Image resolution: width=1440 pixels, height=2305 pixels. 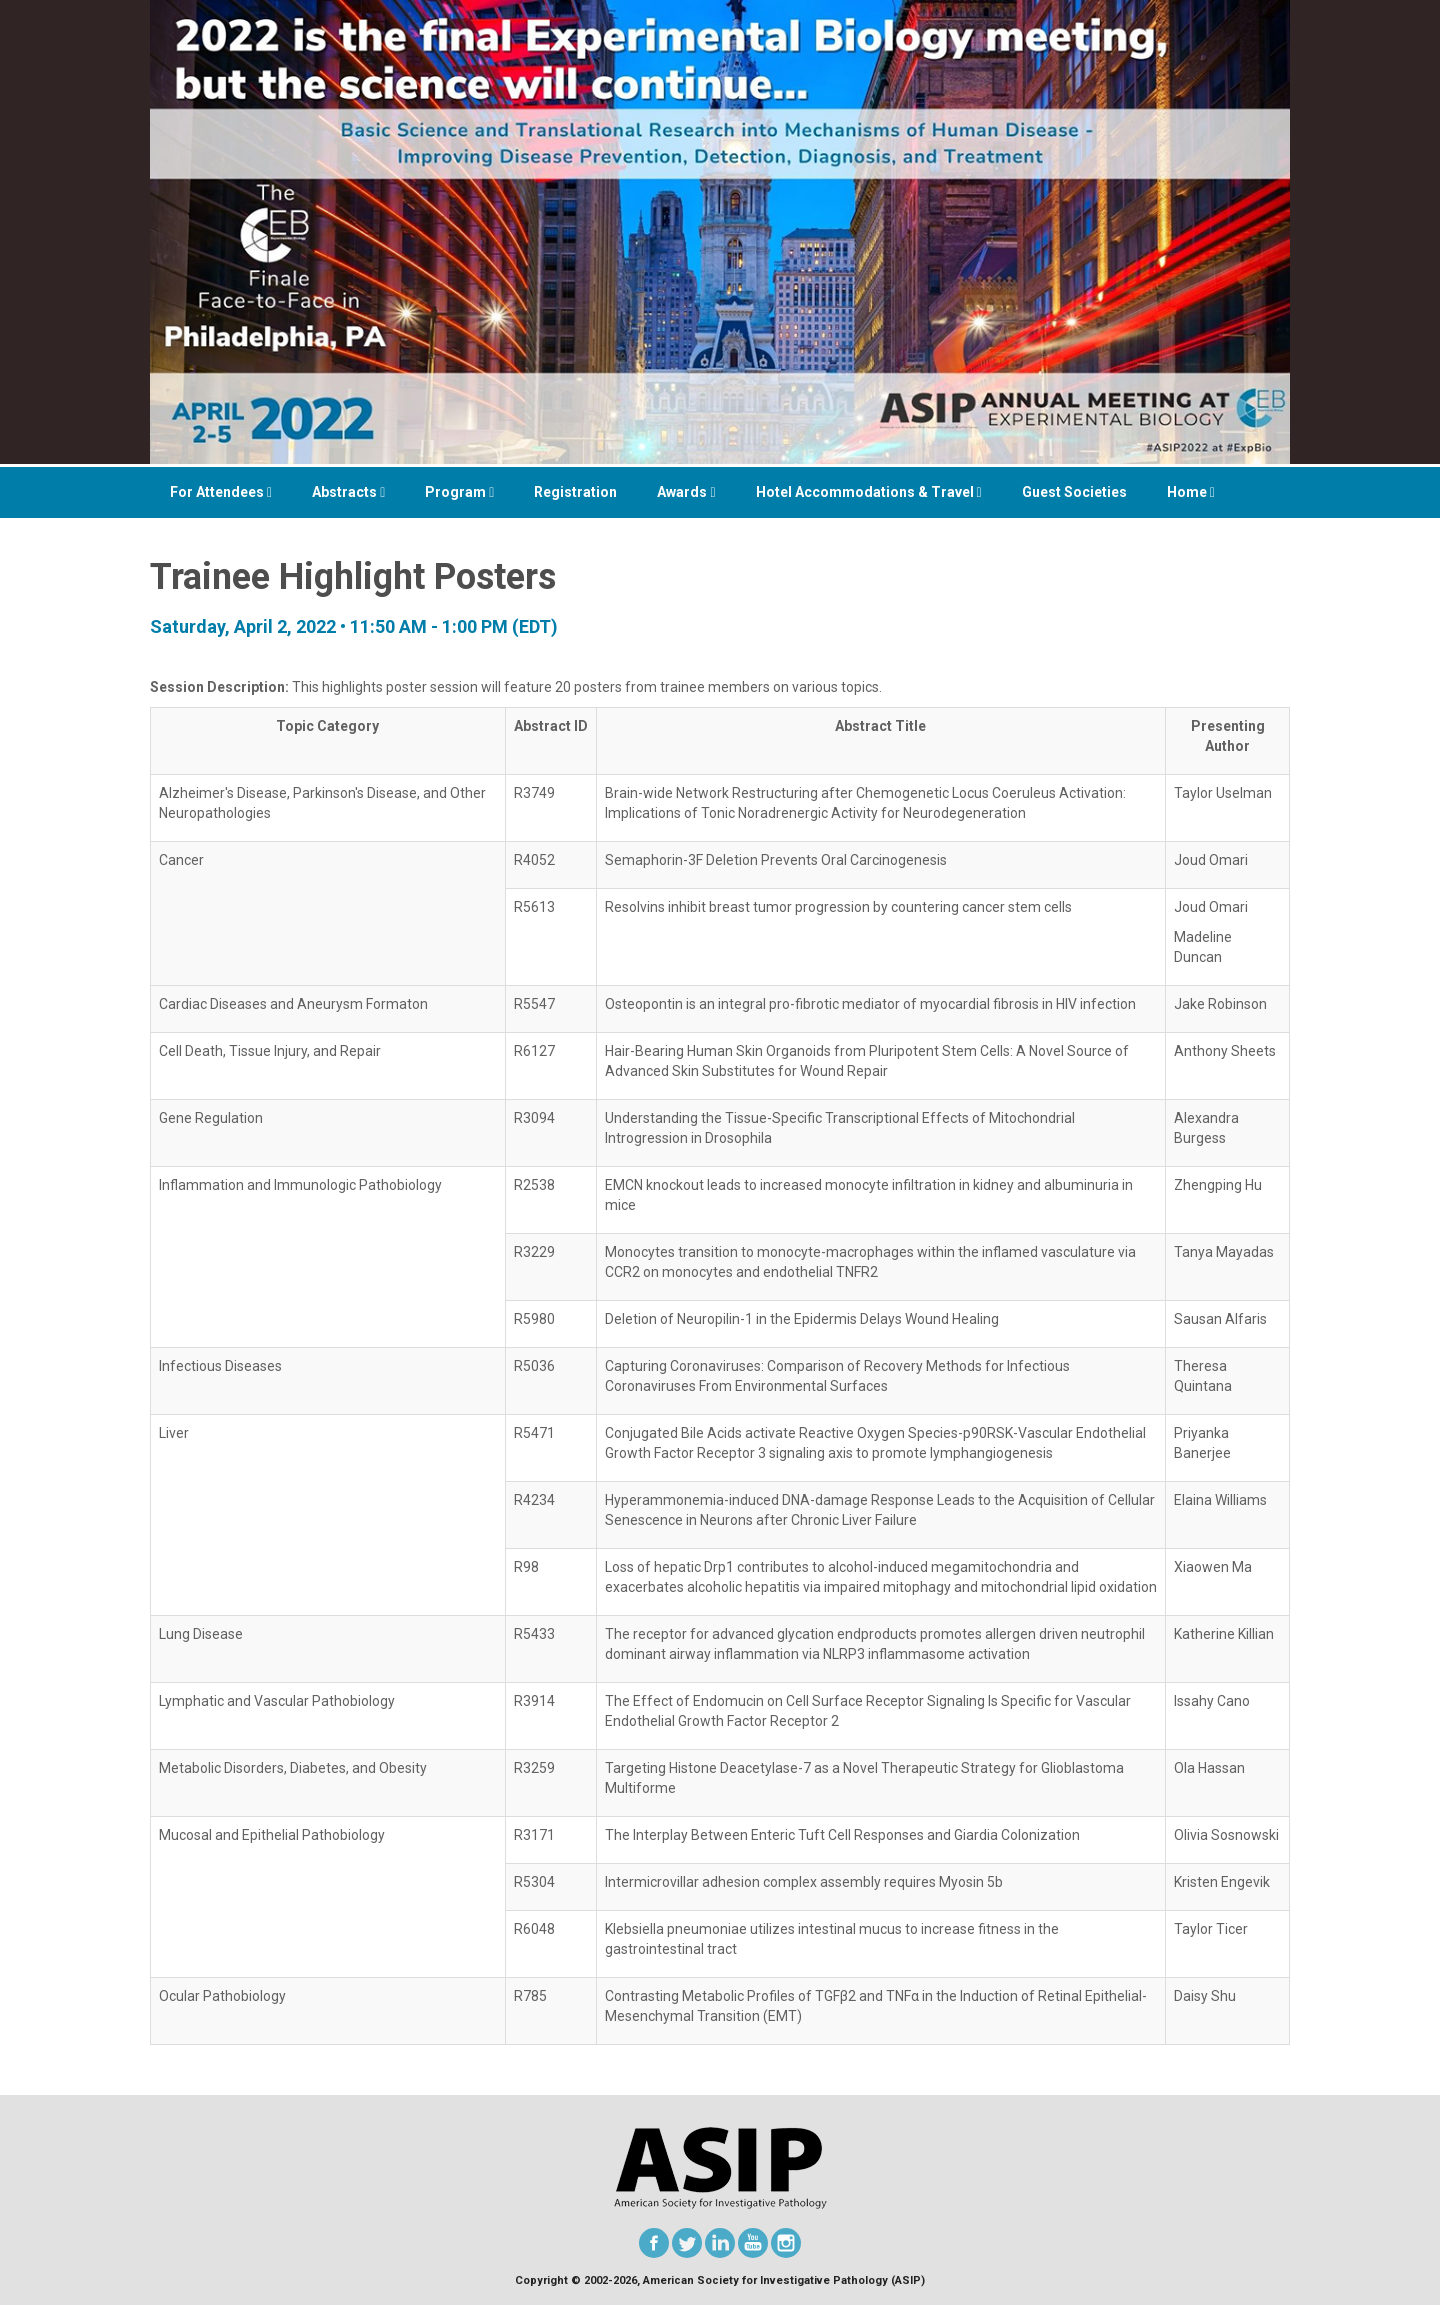 What do you see at coordinates (1191, 492) in the screenshot?
I see `Home [button]` at bounding box center [1191, 492].